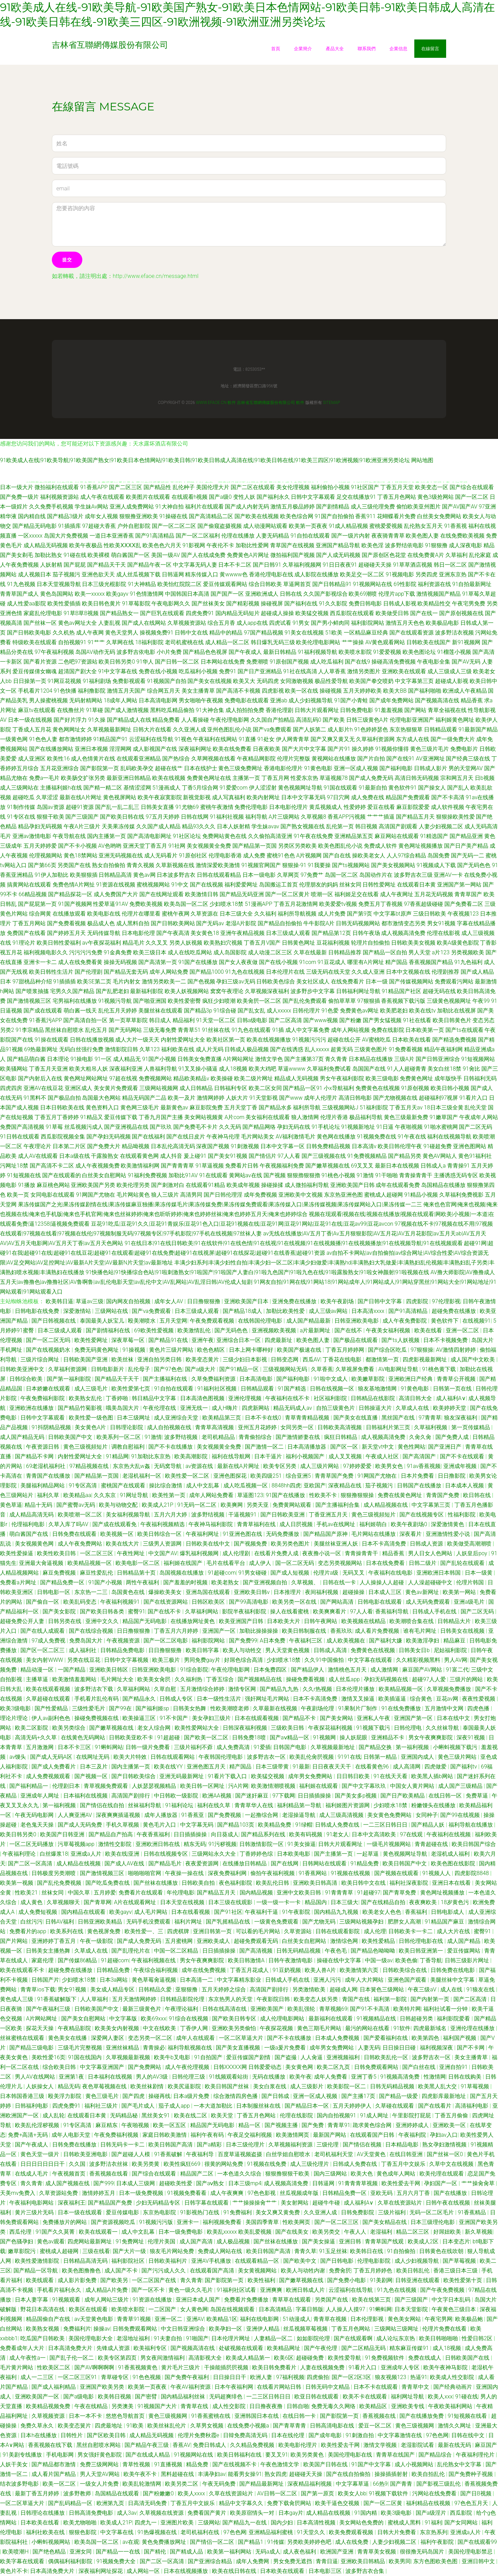  Describe the element at coordinates (219, 1631) in the screenshot. I see `亚洲国产一区` at that location.